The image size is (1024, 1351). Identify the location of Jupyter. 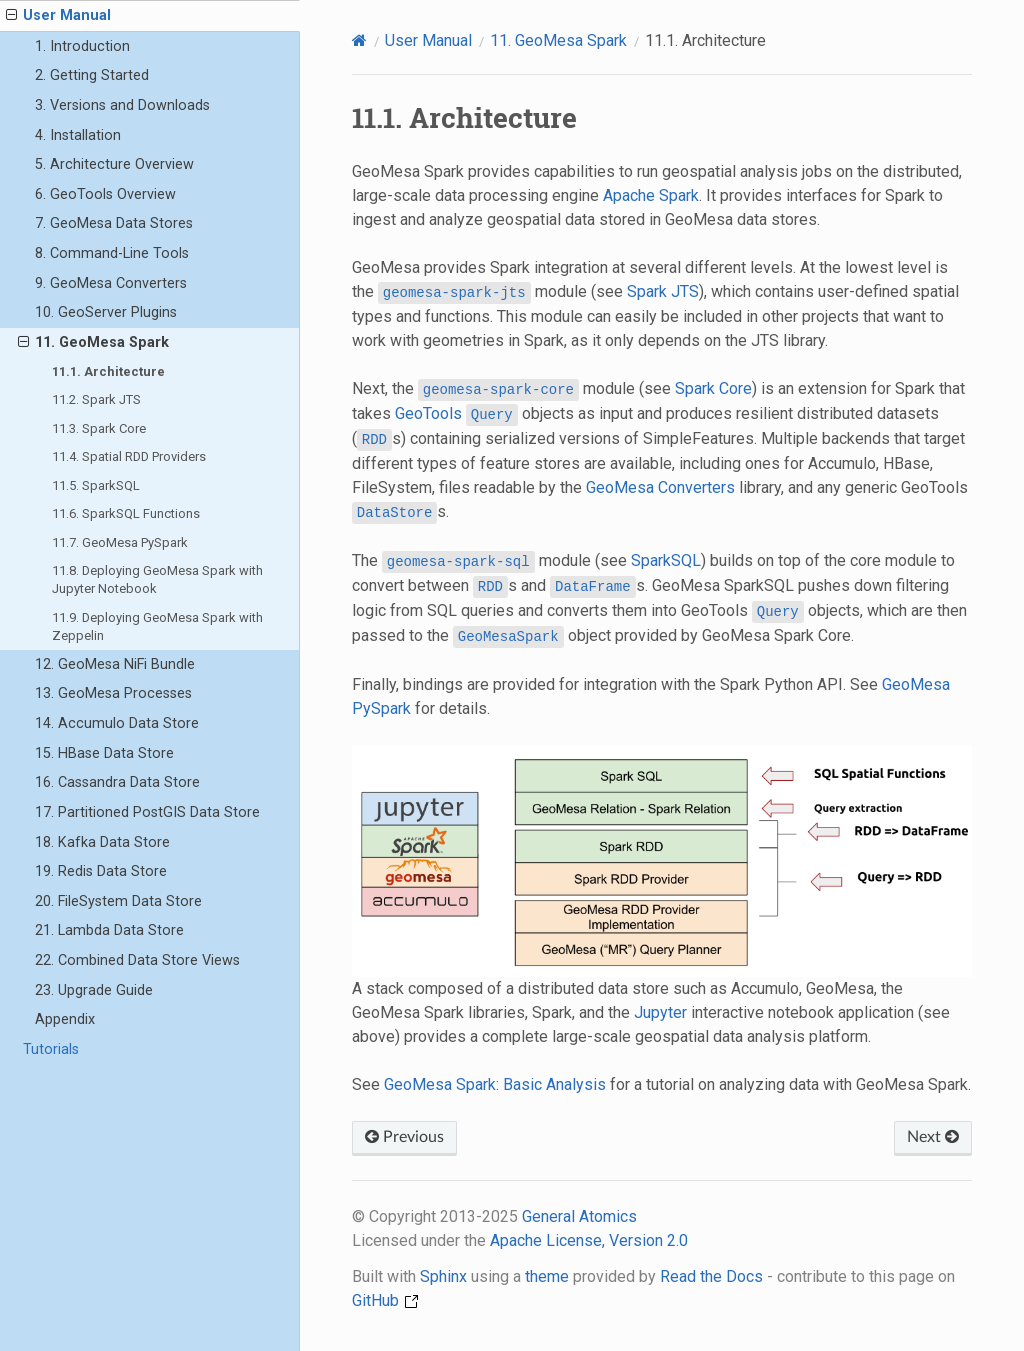
(660, 1012).